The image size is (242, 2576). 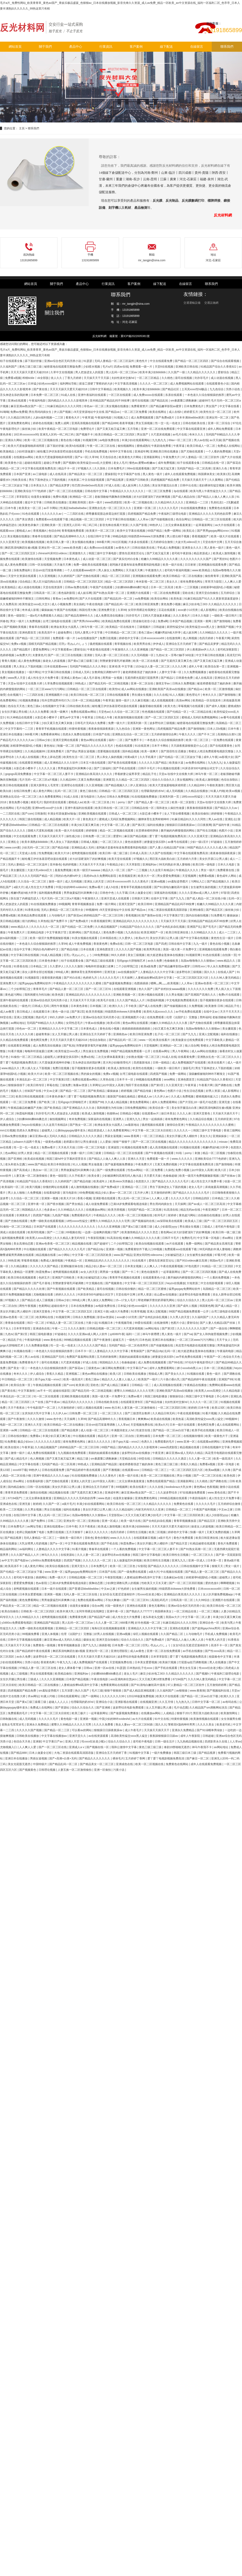 What do you see at coordinates (170, 1079) in the screenshot?
I see `sese网站` at bounding box center [170, 1079].